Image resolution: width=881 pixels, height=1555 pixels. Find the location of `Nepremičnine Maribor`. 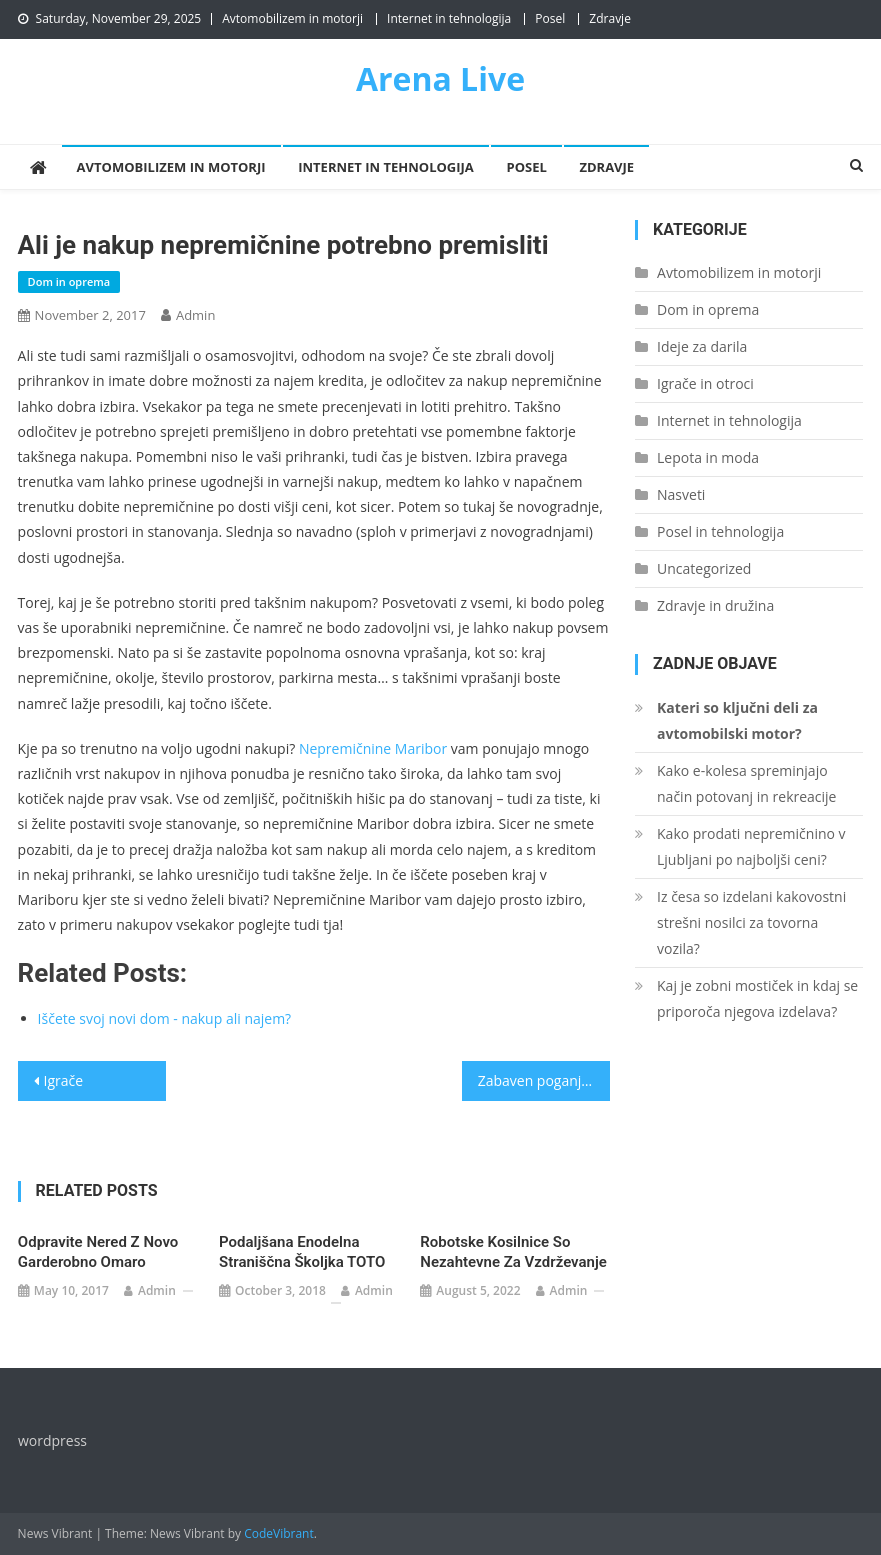

Nepremičnine Maribor is located at coordinates (373, 748).